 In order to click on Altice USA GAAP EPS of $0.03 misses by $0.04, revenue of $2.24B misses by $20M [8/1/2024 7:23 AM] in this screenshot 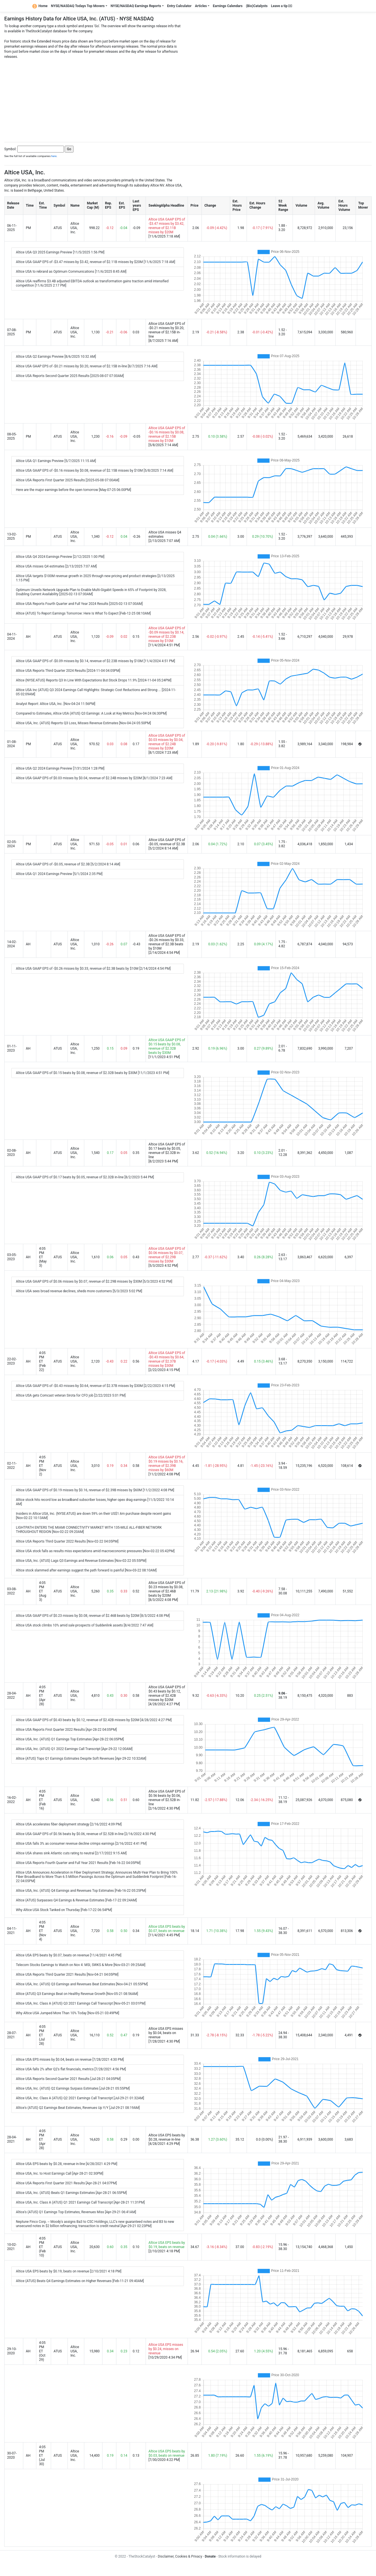, I will do `click(94, 778)`.